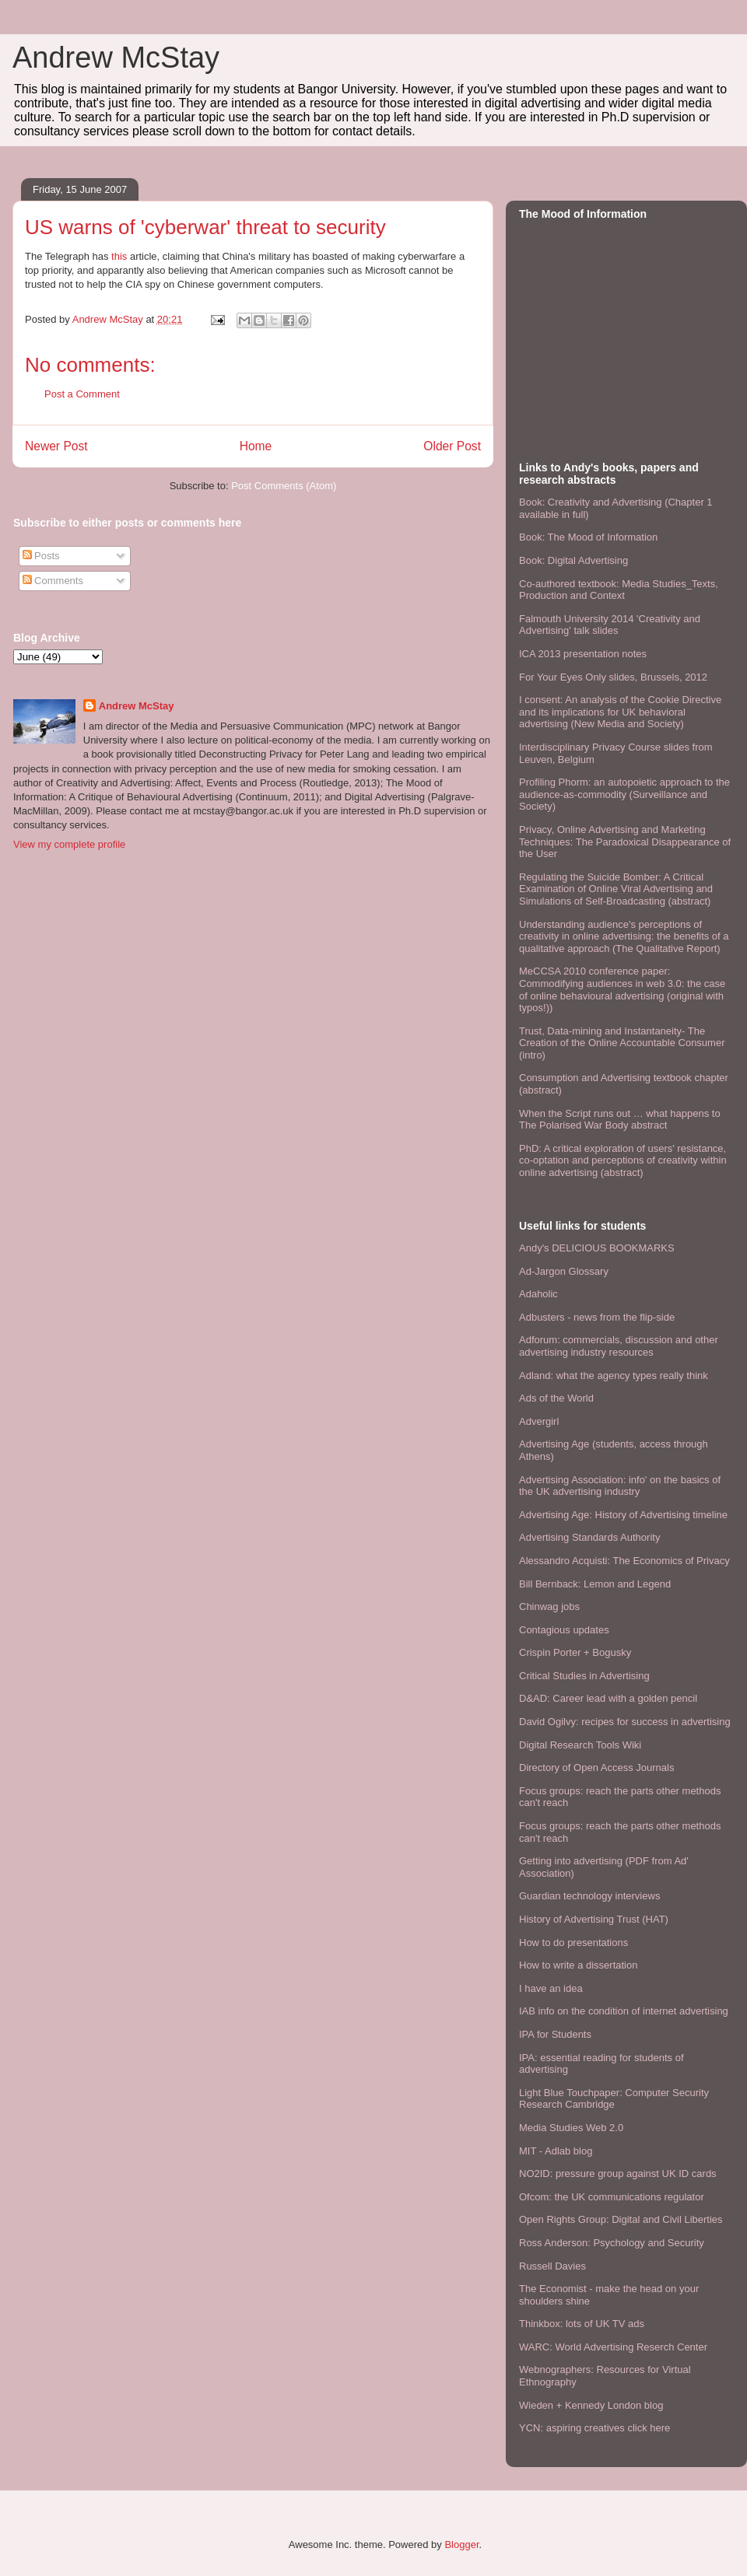  Describe the element at coordinates (588, 537) in the screenshot. I see `Book: The Mood of Information` at that location.